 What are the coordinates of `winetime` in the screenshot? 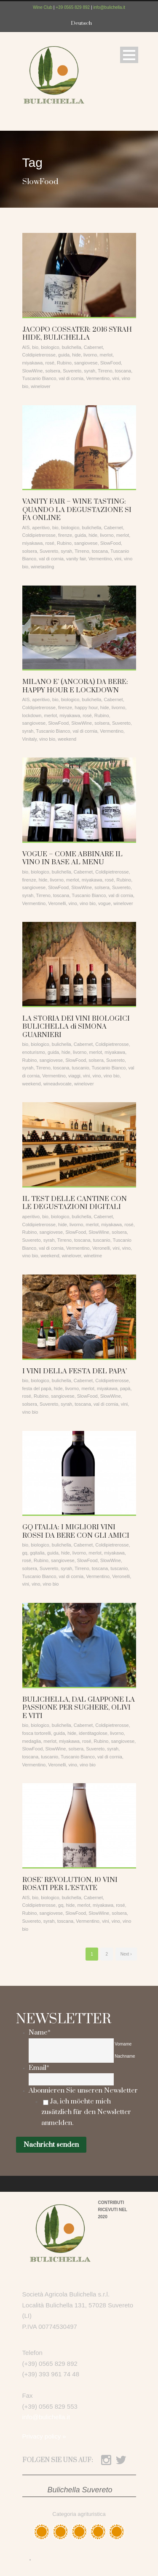 It's located at (93, 1255).